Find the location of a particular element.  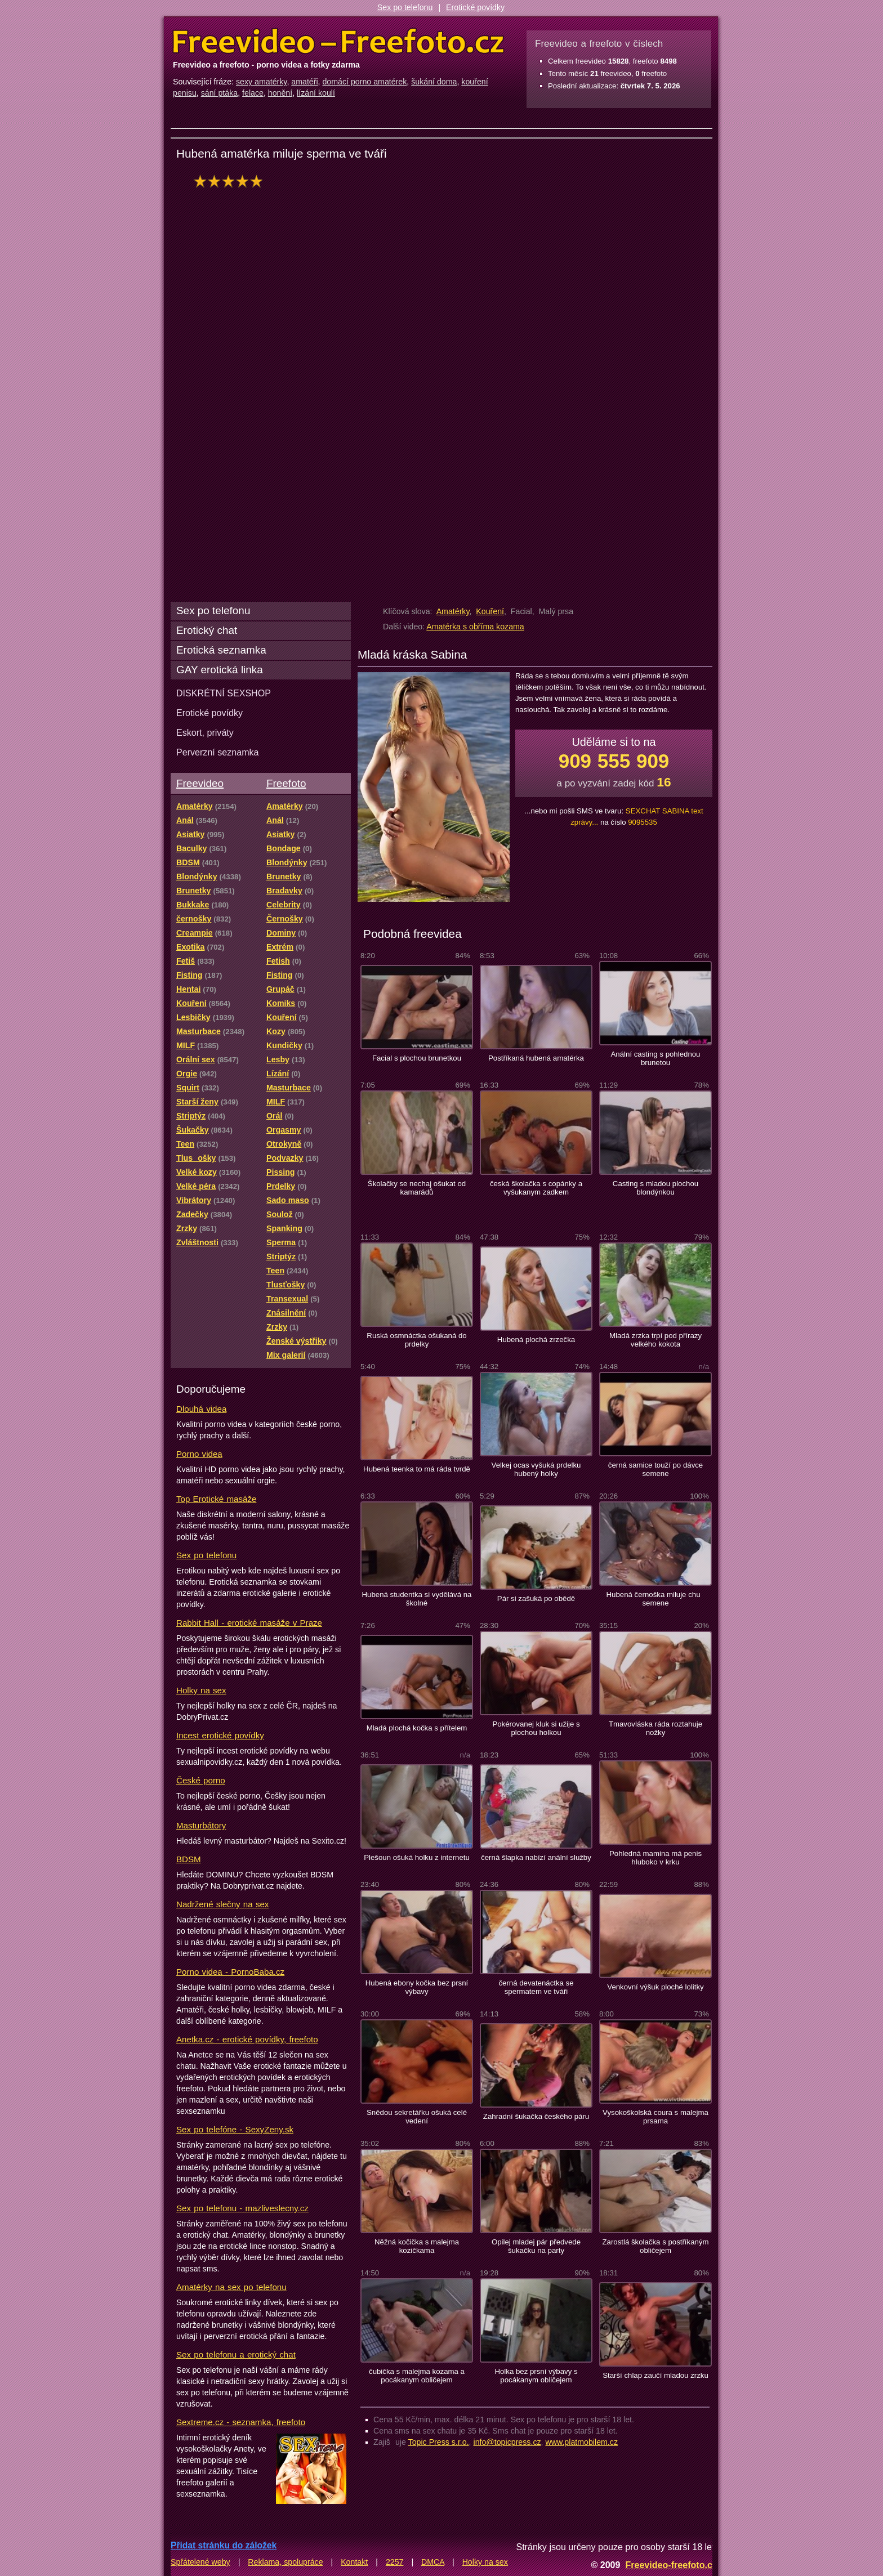

Velkej ocas vyšuká prdelku hubený holky is located at coordinates (536, 1469).